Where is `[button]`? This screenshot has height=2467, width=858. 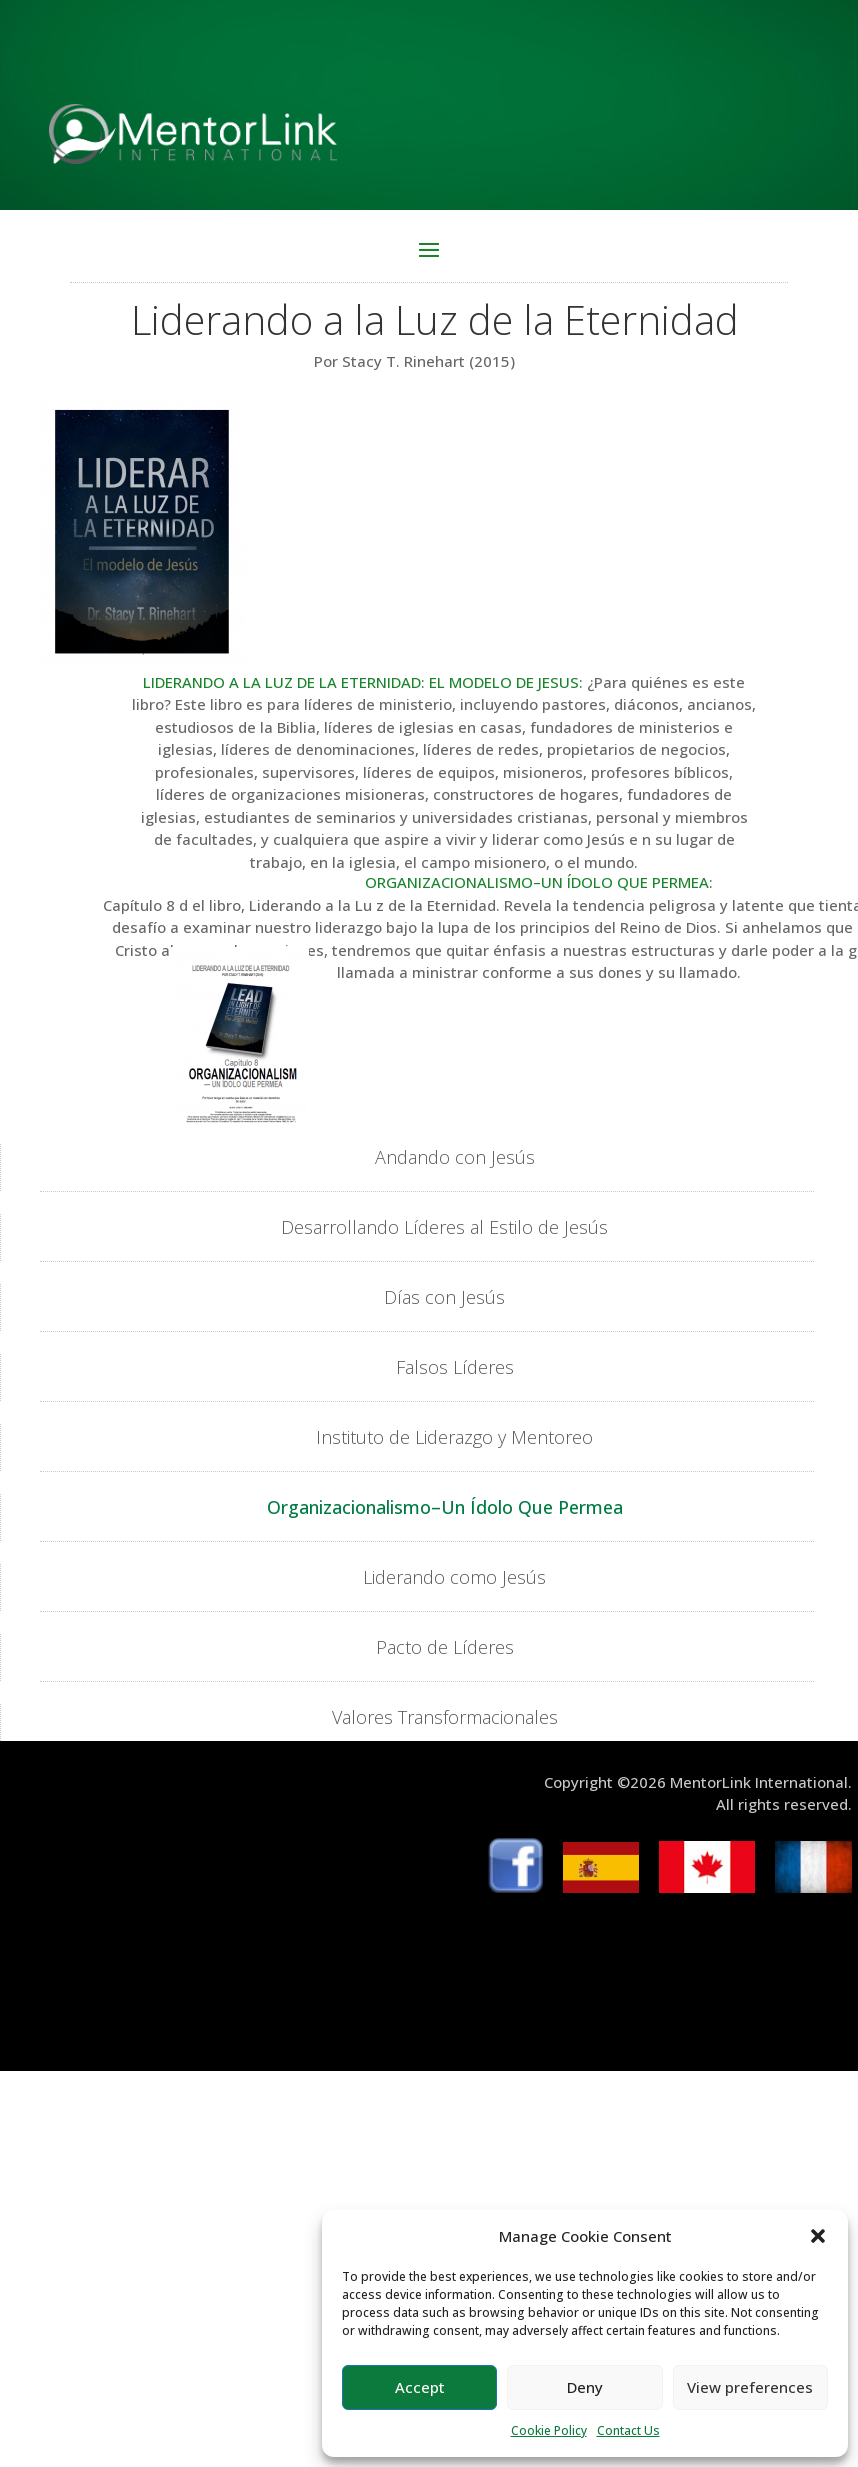 [button] is located at coordinates (818, 2236).